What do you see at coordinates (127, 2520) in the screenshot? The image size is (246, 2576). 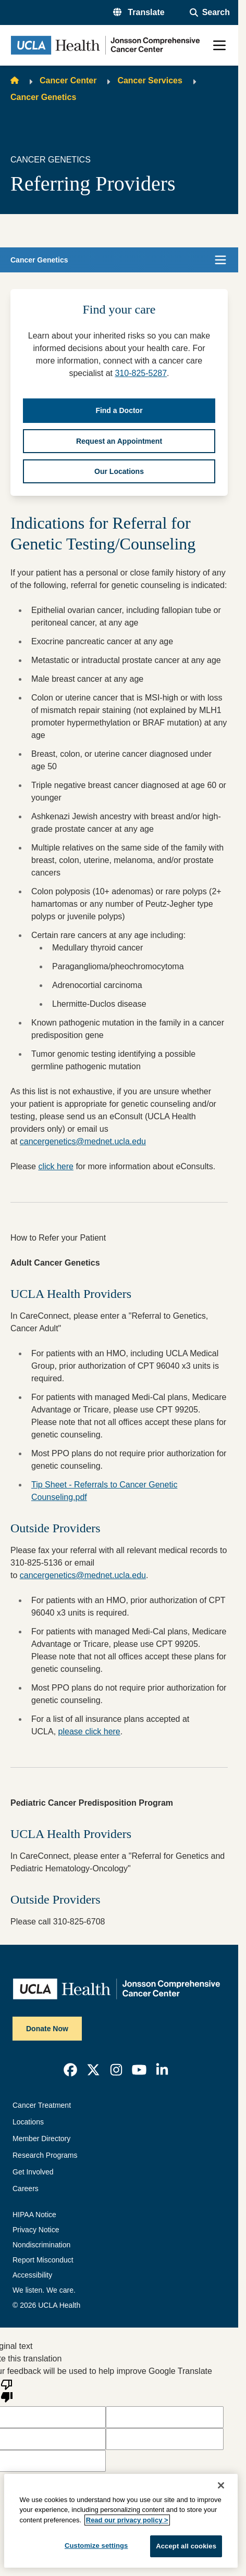 I see `Read our privacy policy >` at bounding box center [127, 2520].